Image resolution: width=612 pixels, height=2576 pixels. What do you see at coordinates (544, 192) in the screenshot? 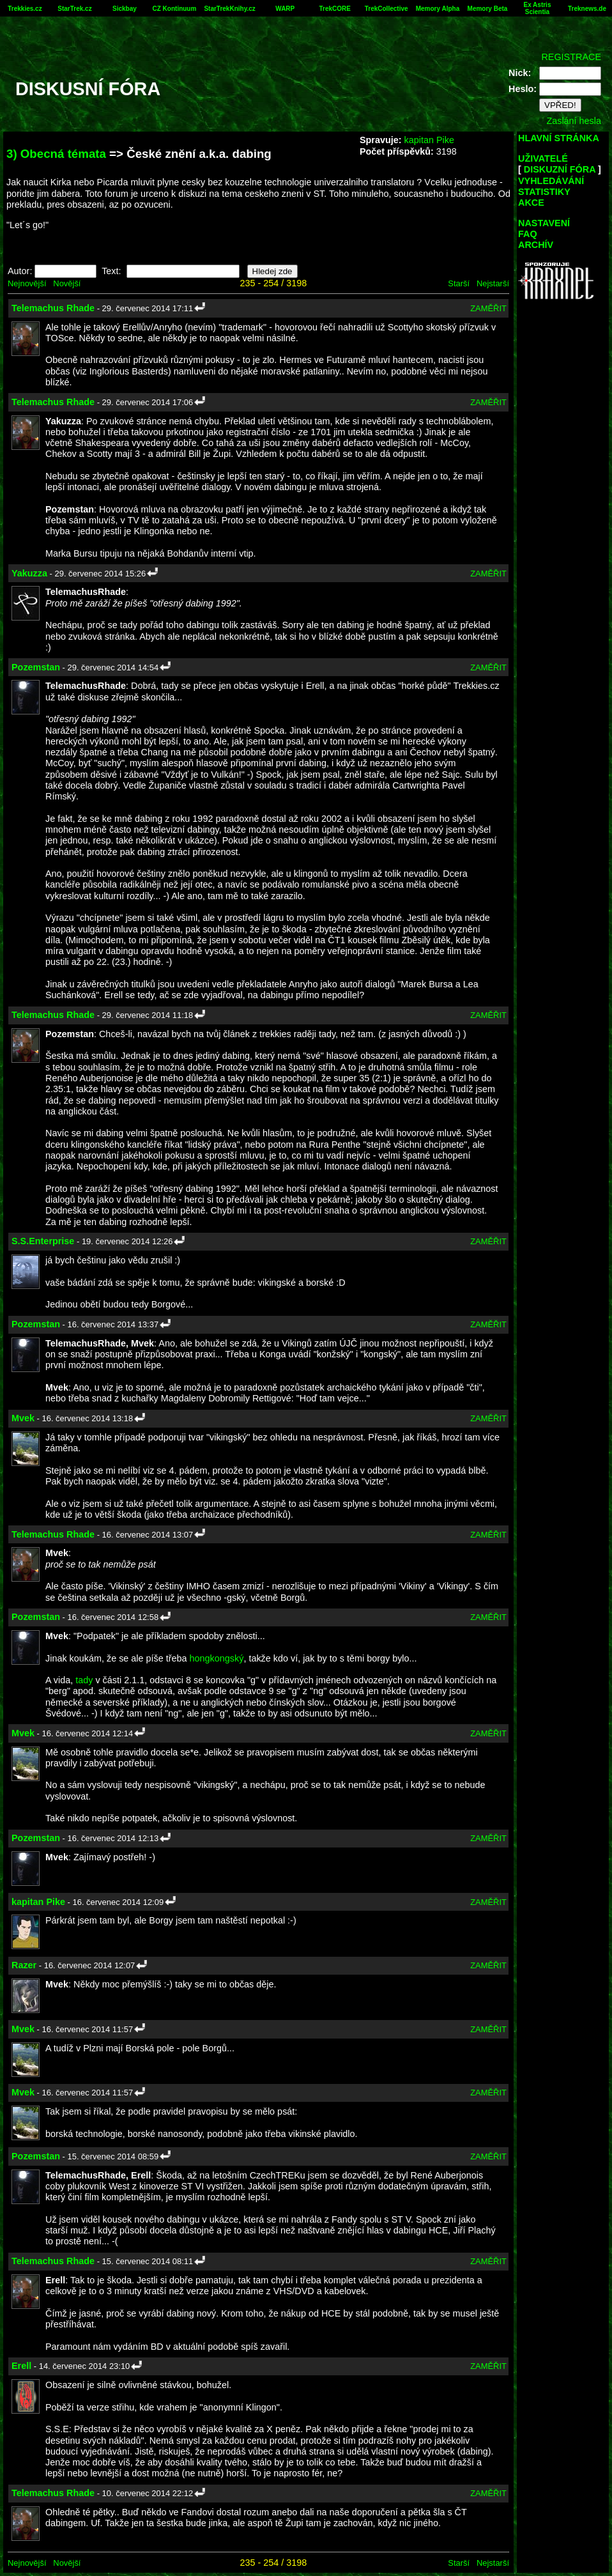
I see `STATISTIKY` at bounding box center [544, 192].